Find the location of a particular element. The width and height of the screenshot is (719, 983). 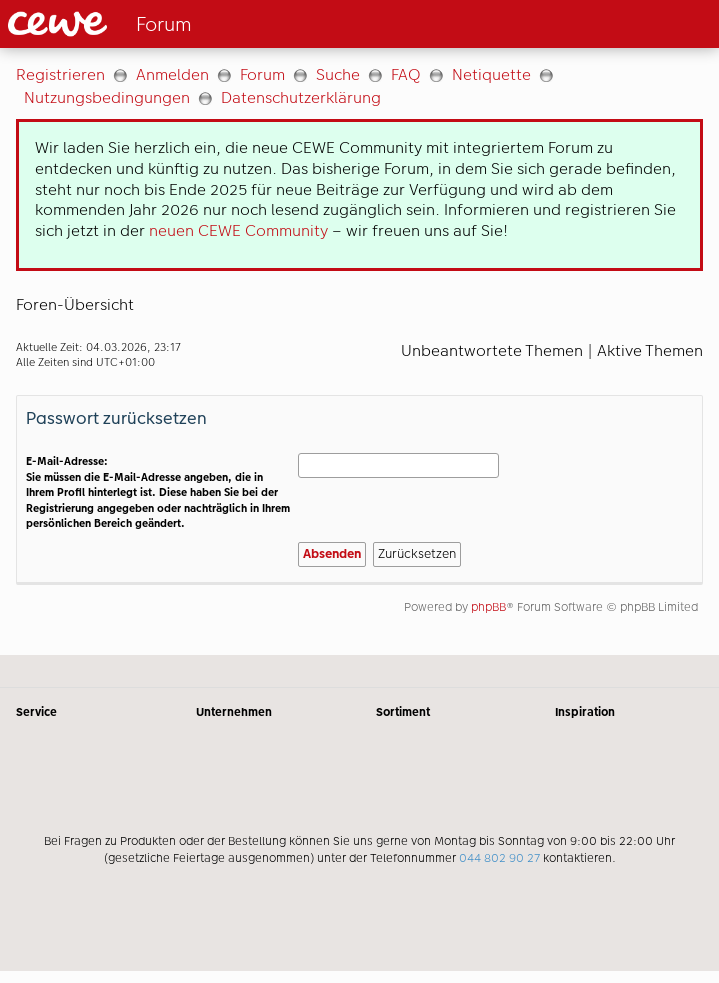

Inspiration is located at coordinates (585, 712).